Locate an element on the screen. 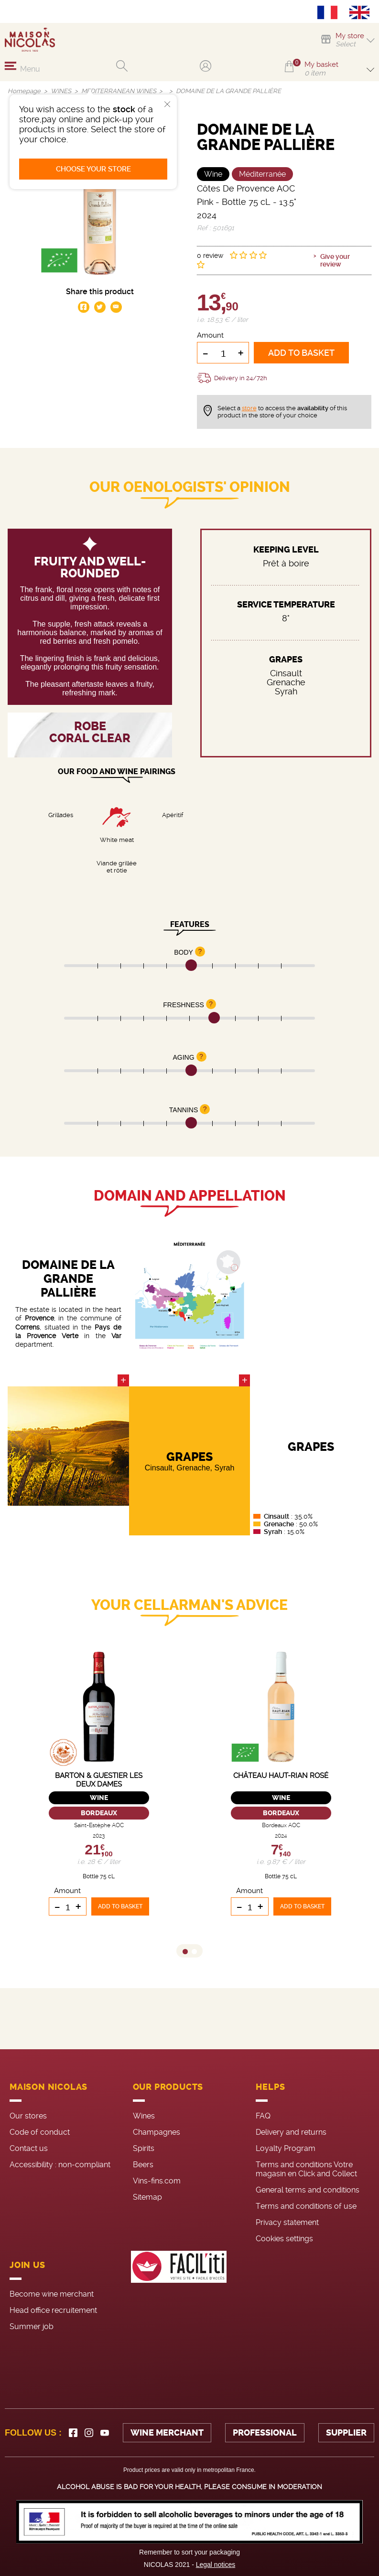 Image resolution: width=379 pixels, height=2576 pixels. Cookies settings is located at coordinates (284, 2238).